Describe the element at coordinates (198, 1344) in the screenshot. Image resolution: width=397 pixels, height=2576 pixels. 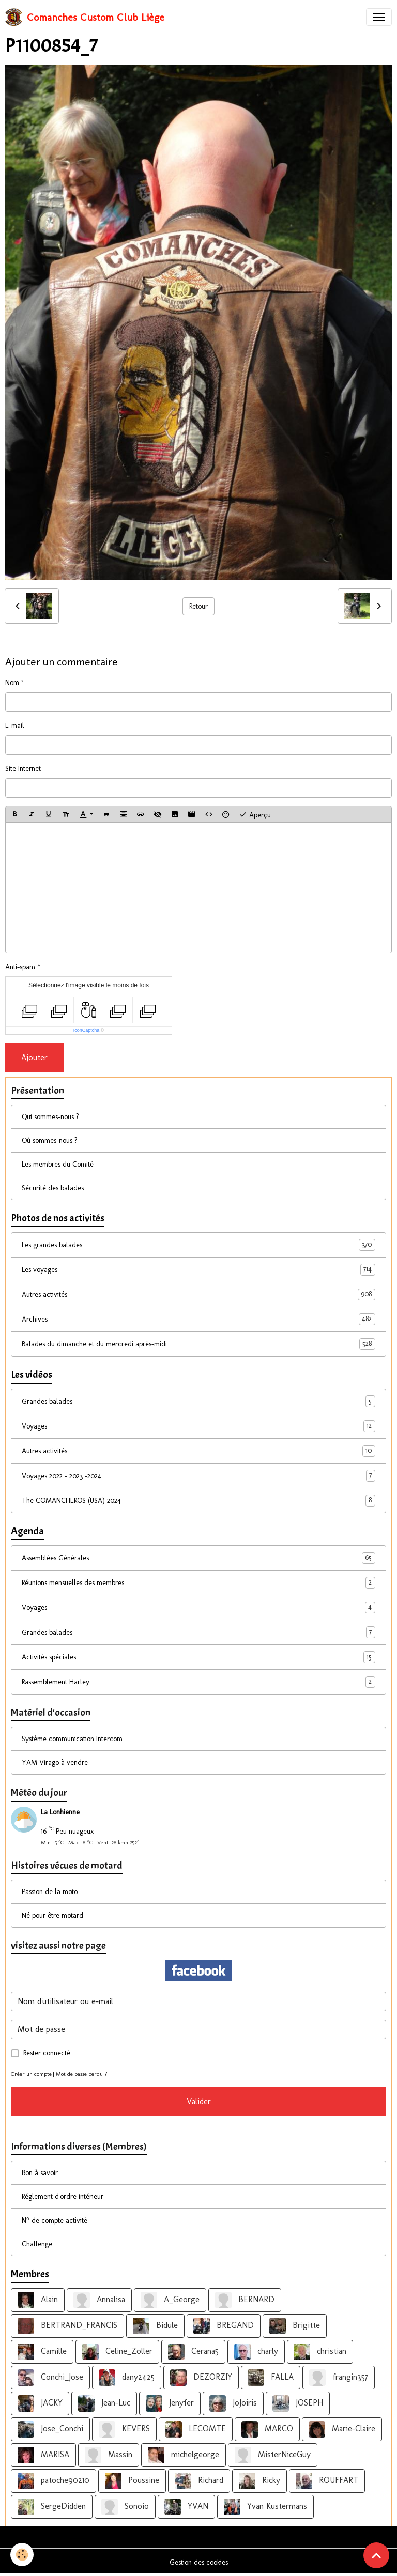
I see `Balades du dimanche et du mercredi après-midi` at that location.